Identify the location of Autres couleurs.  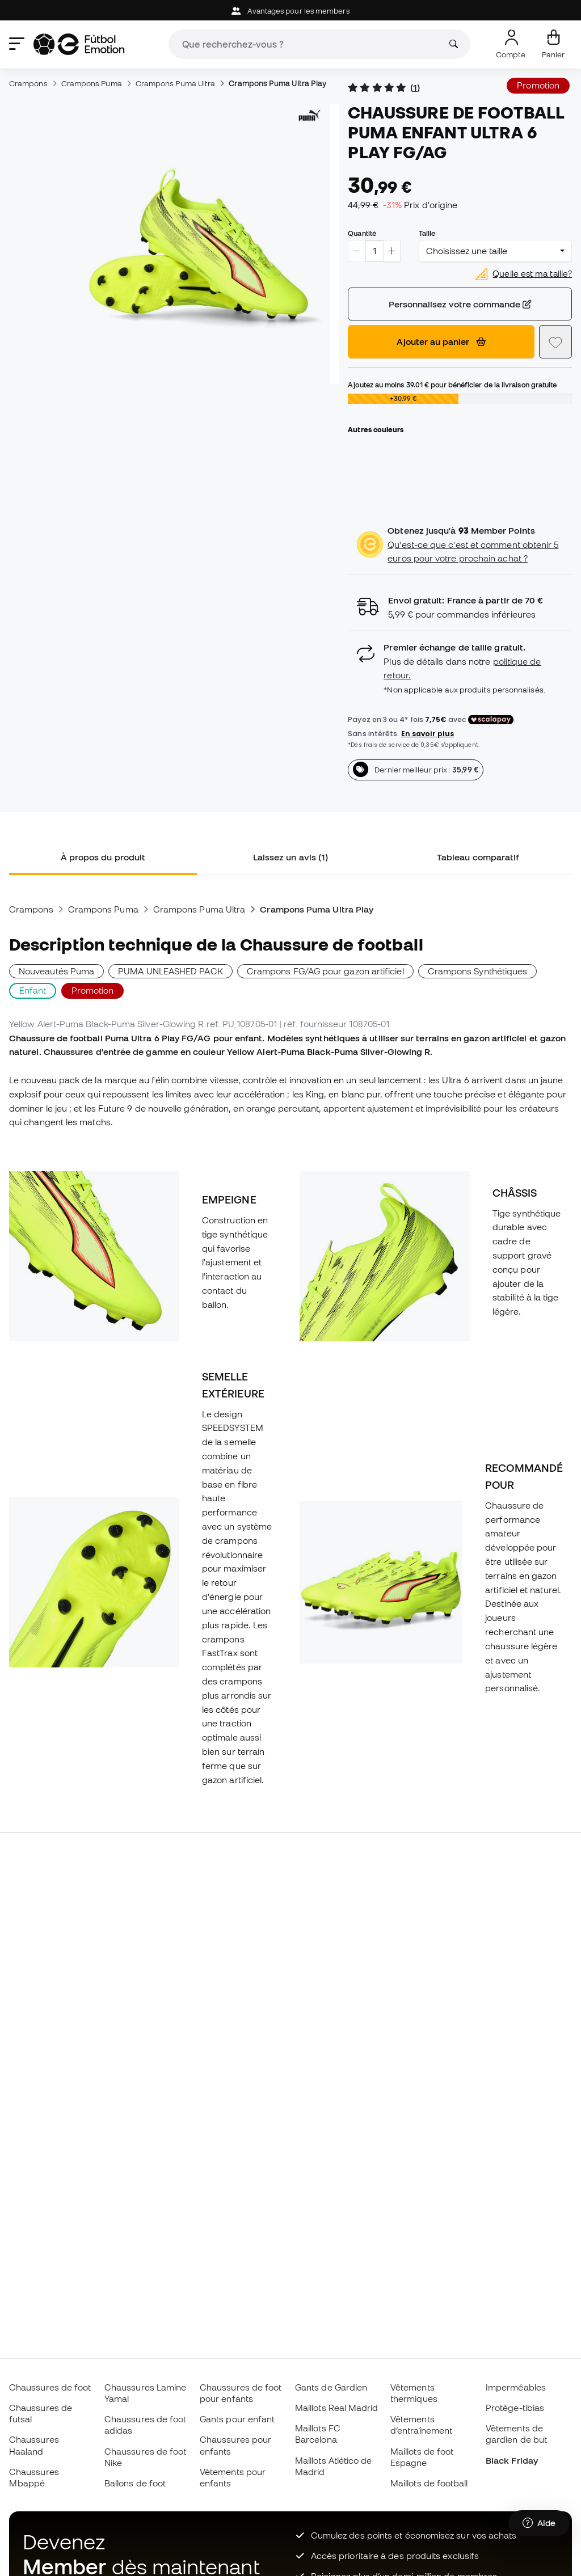
(375, 429).